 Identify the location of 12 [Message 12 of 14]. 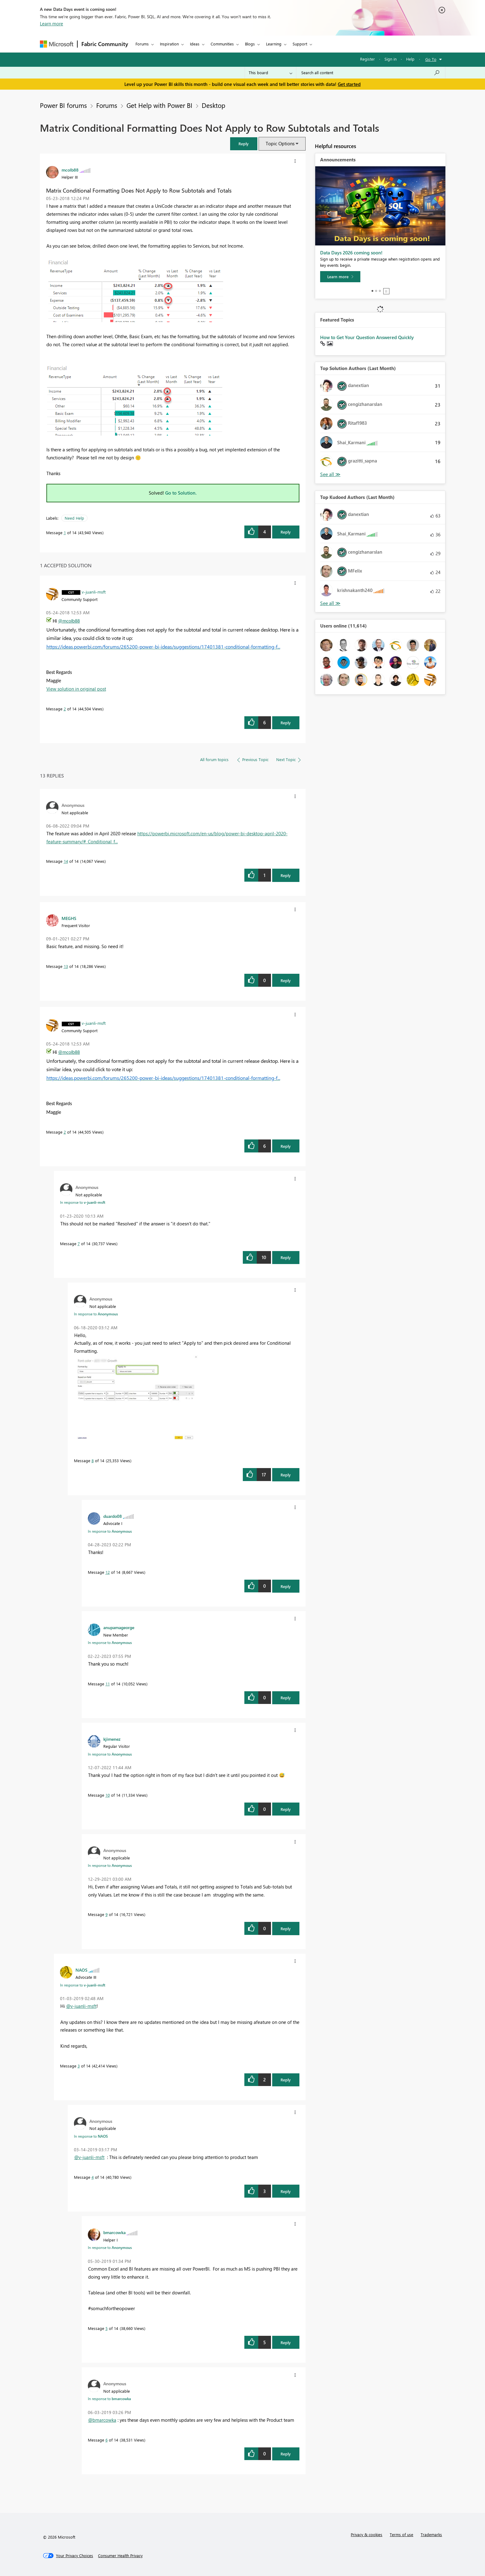
(107, 1572).